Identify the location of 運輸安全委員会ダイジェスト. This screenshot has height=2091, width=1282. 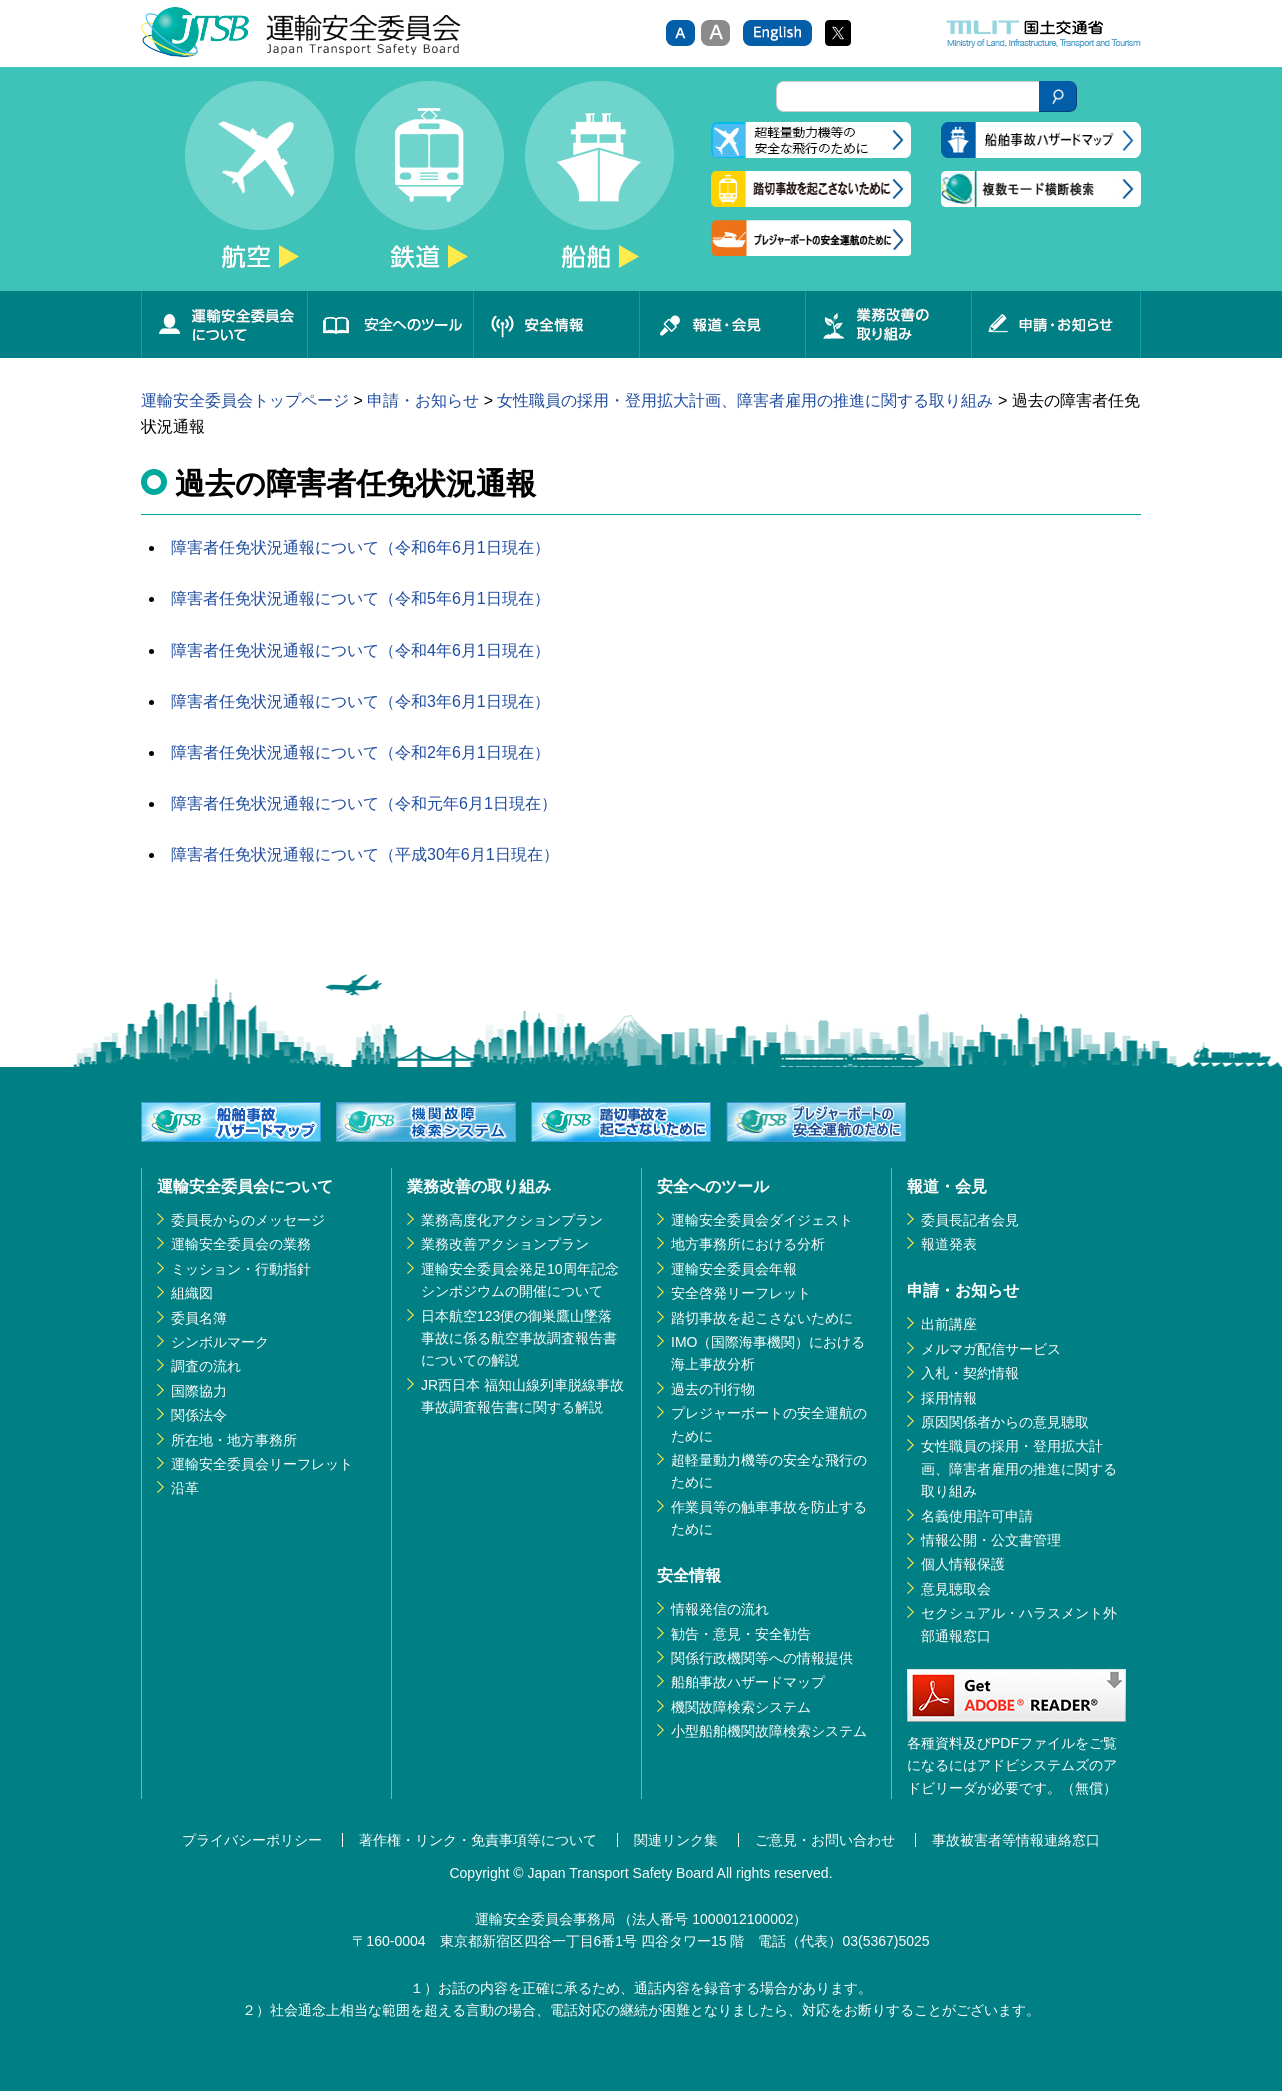
(762, 1220).